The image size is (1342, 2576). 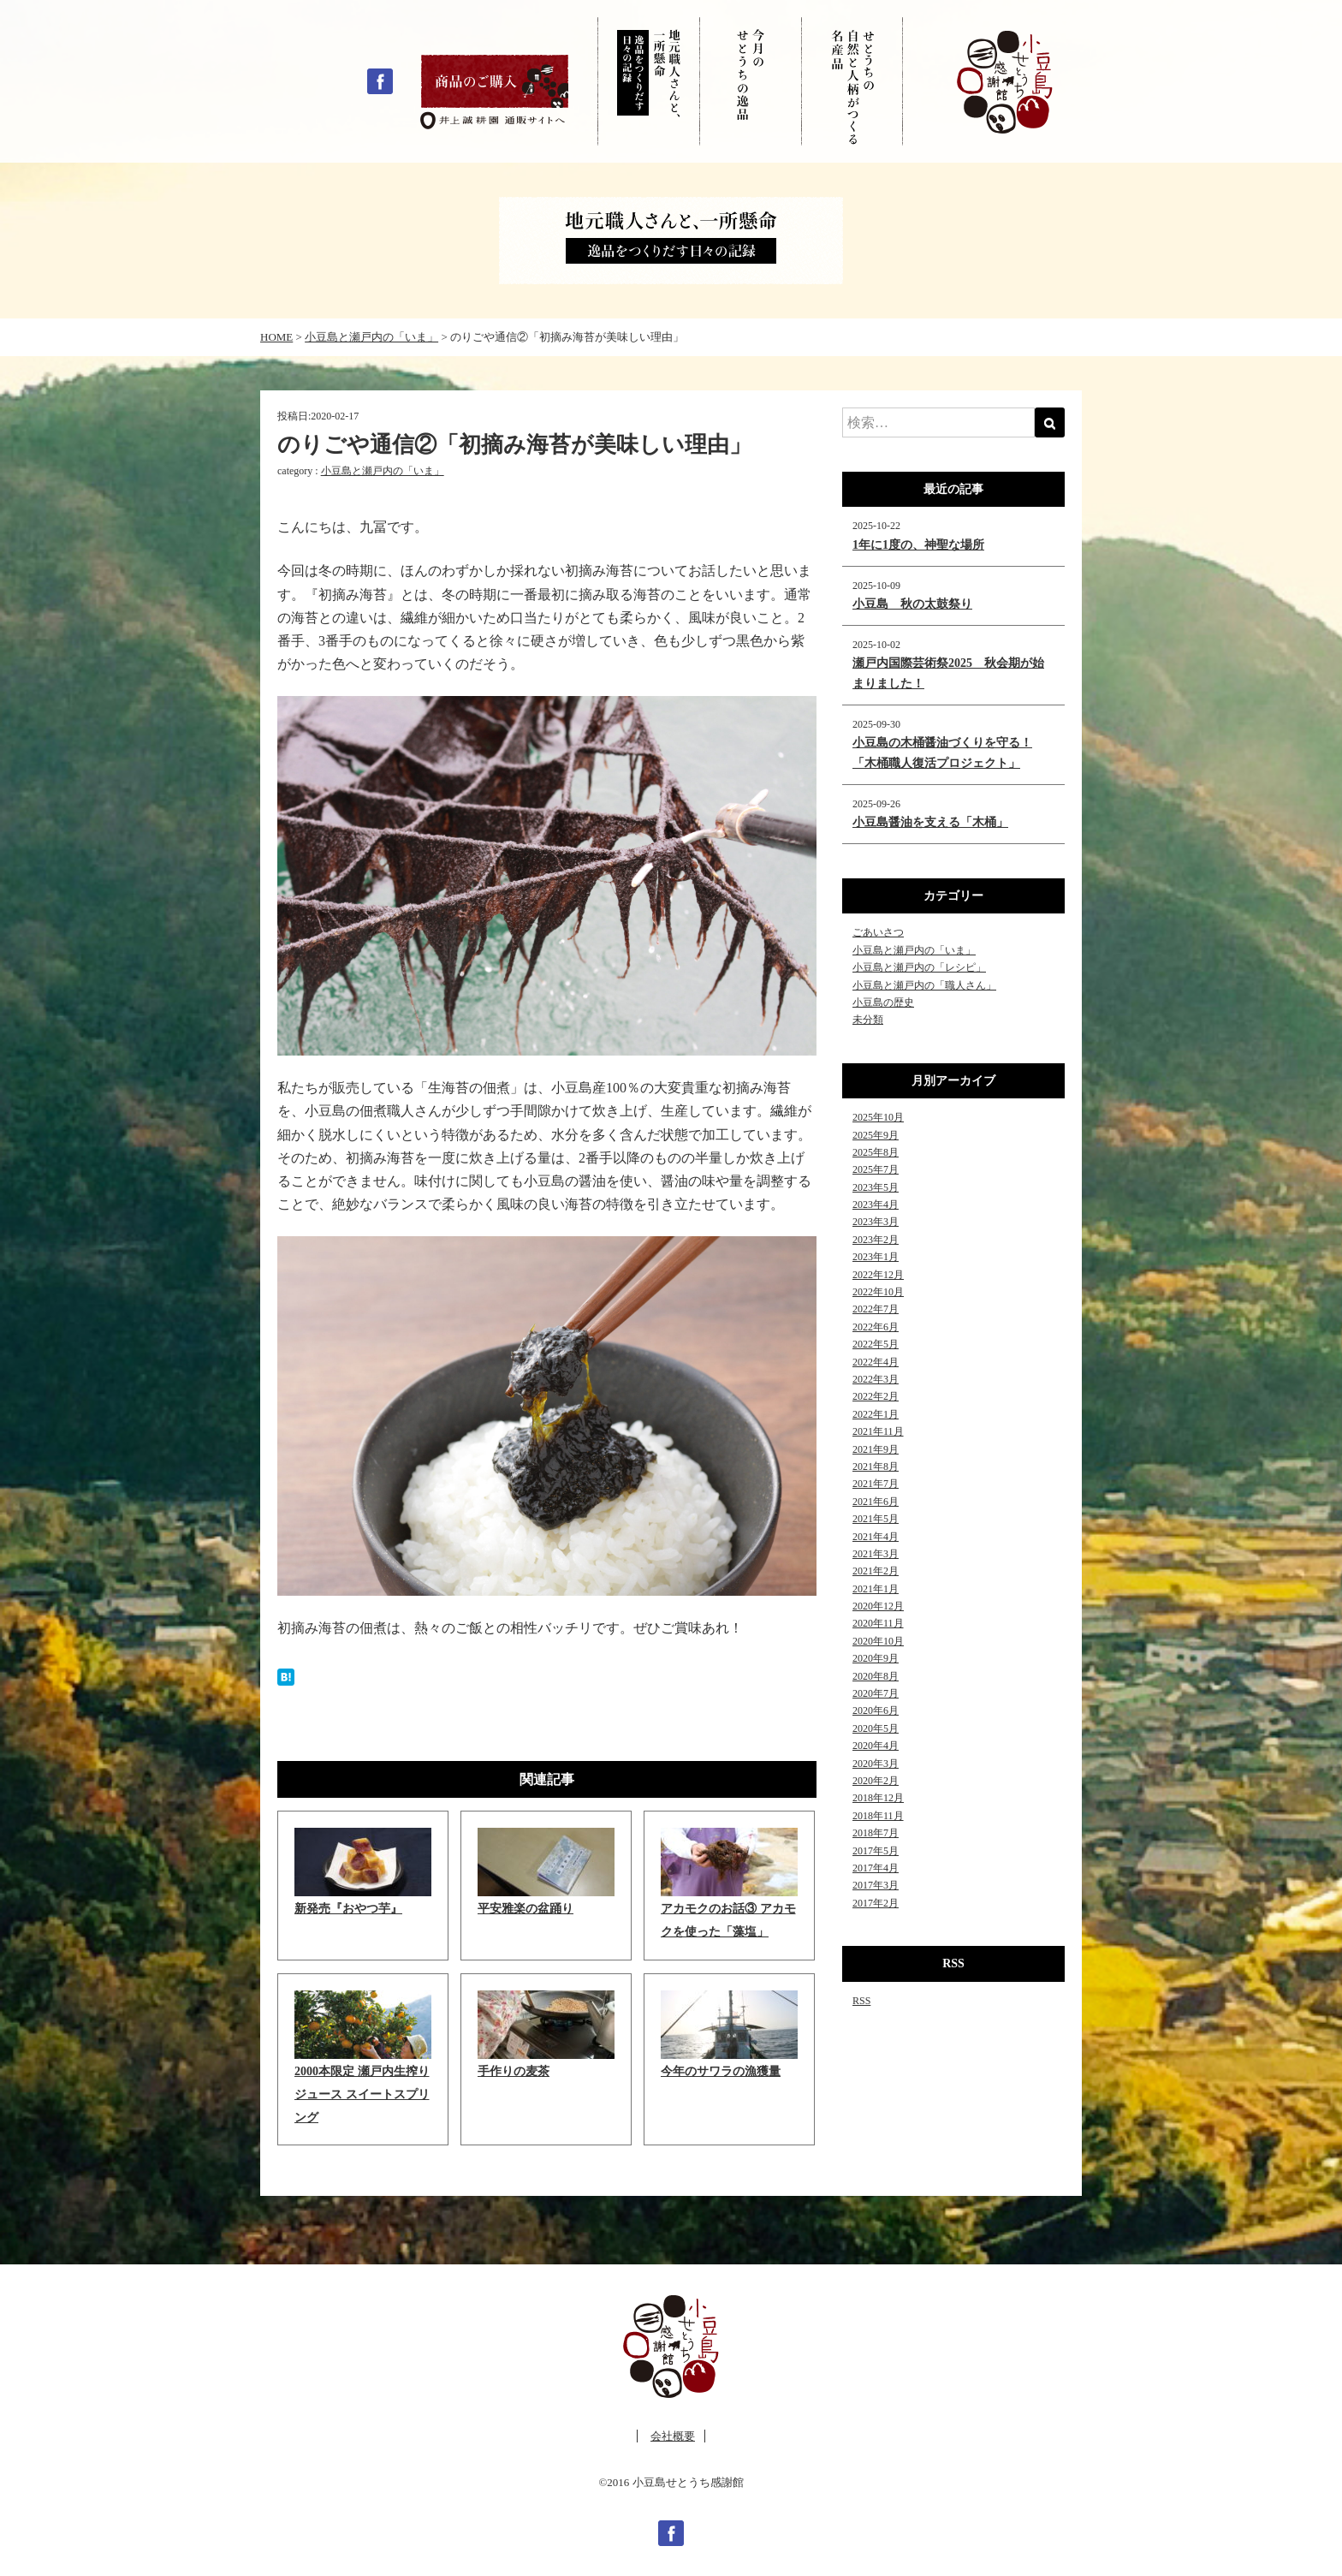 I want to click on 2022年6月, so click(x=875, y=1327).